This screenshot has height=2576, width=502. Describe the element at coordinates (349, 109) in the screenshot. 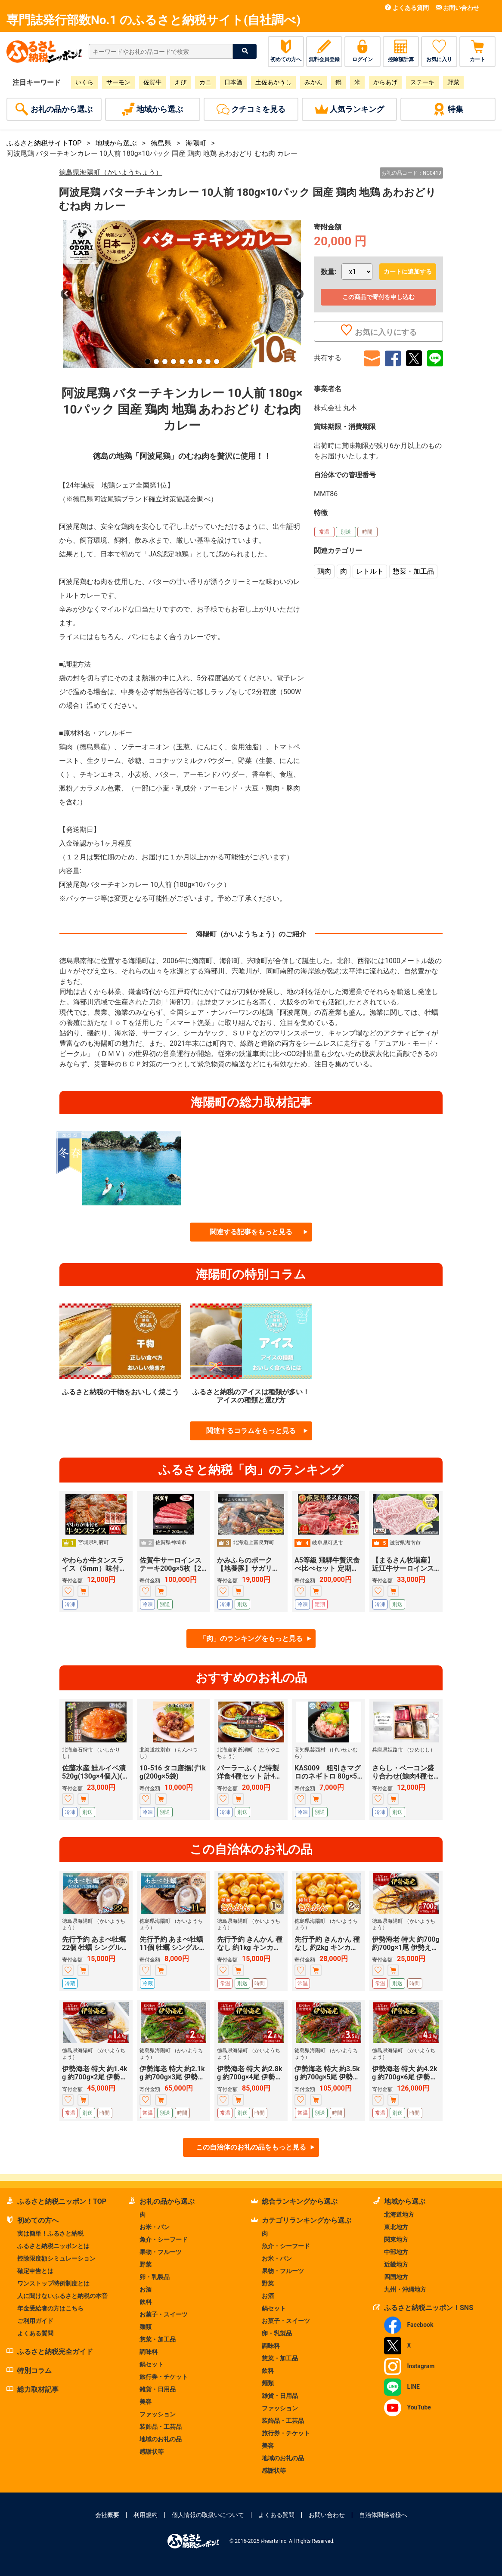

I see `ランキング` at that location.